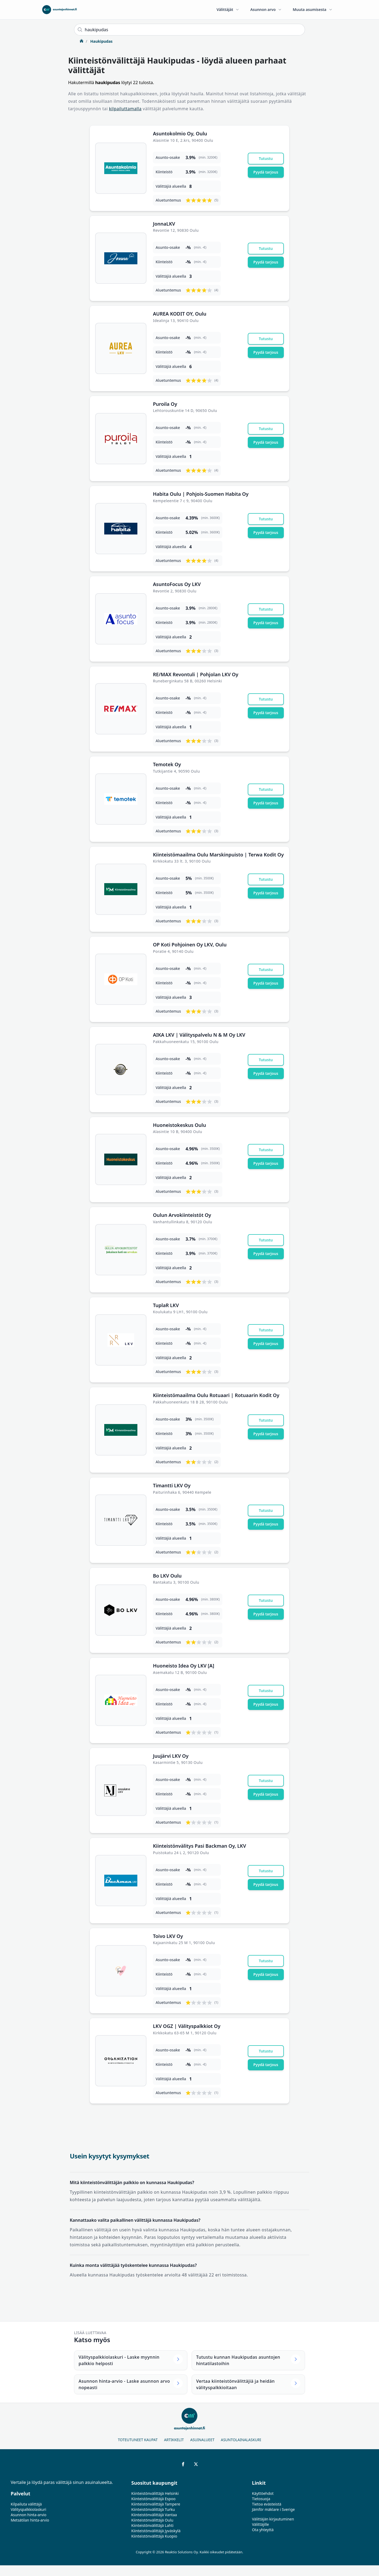  I want to click on Kiinteistönvälittäjä Tampere, so click(155, 2504).